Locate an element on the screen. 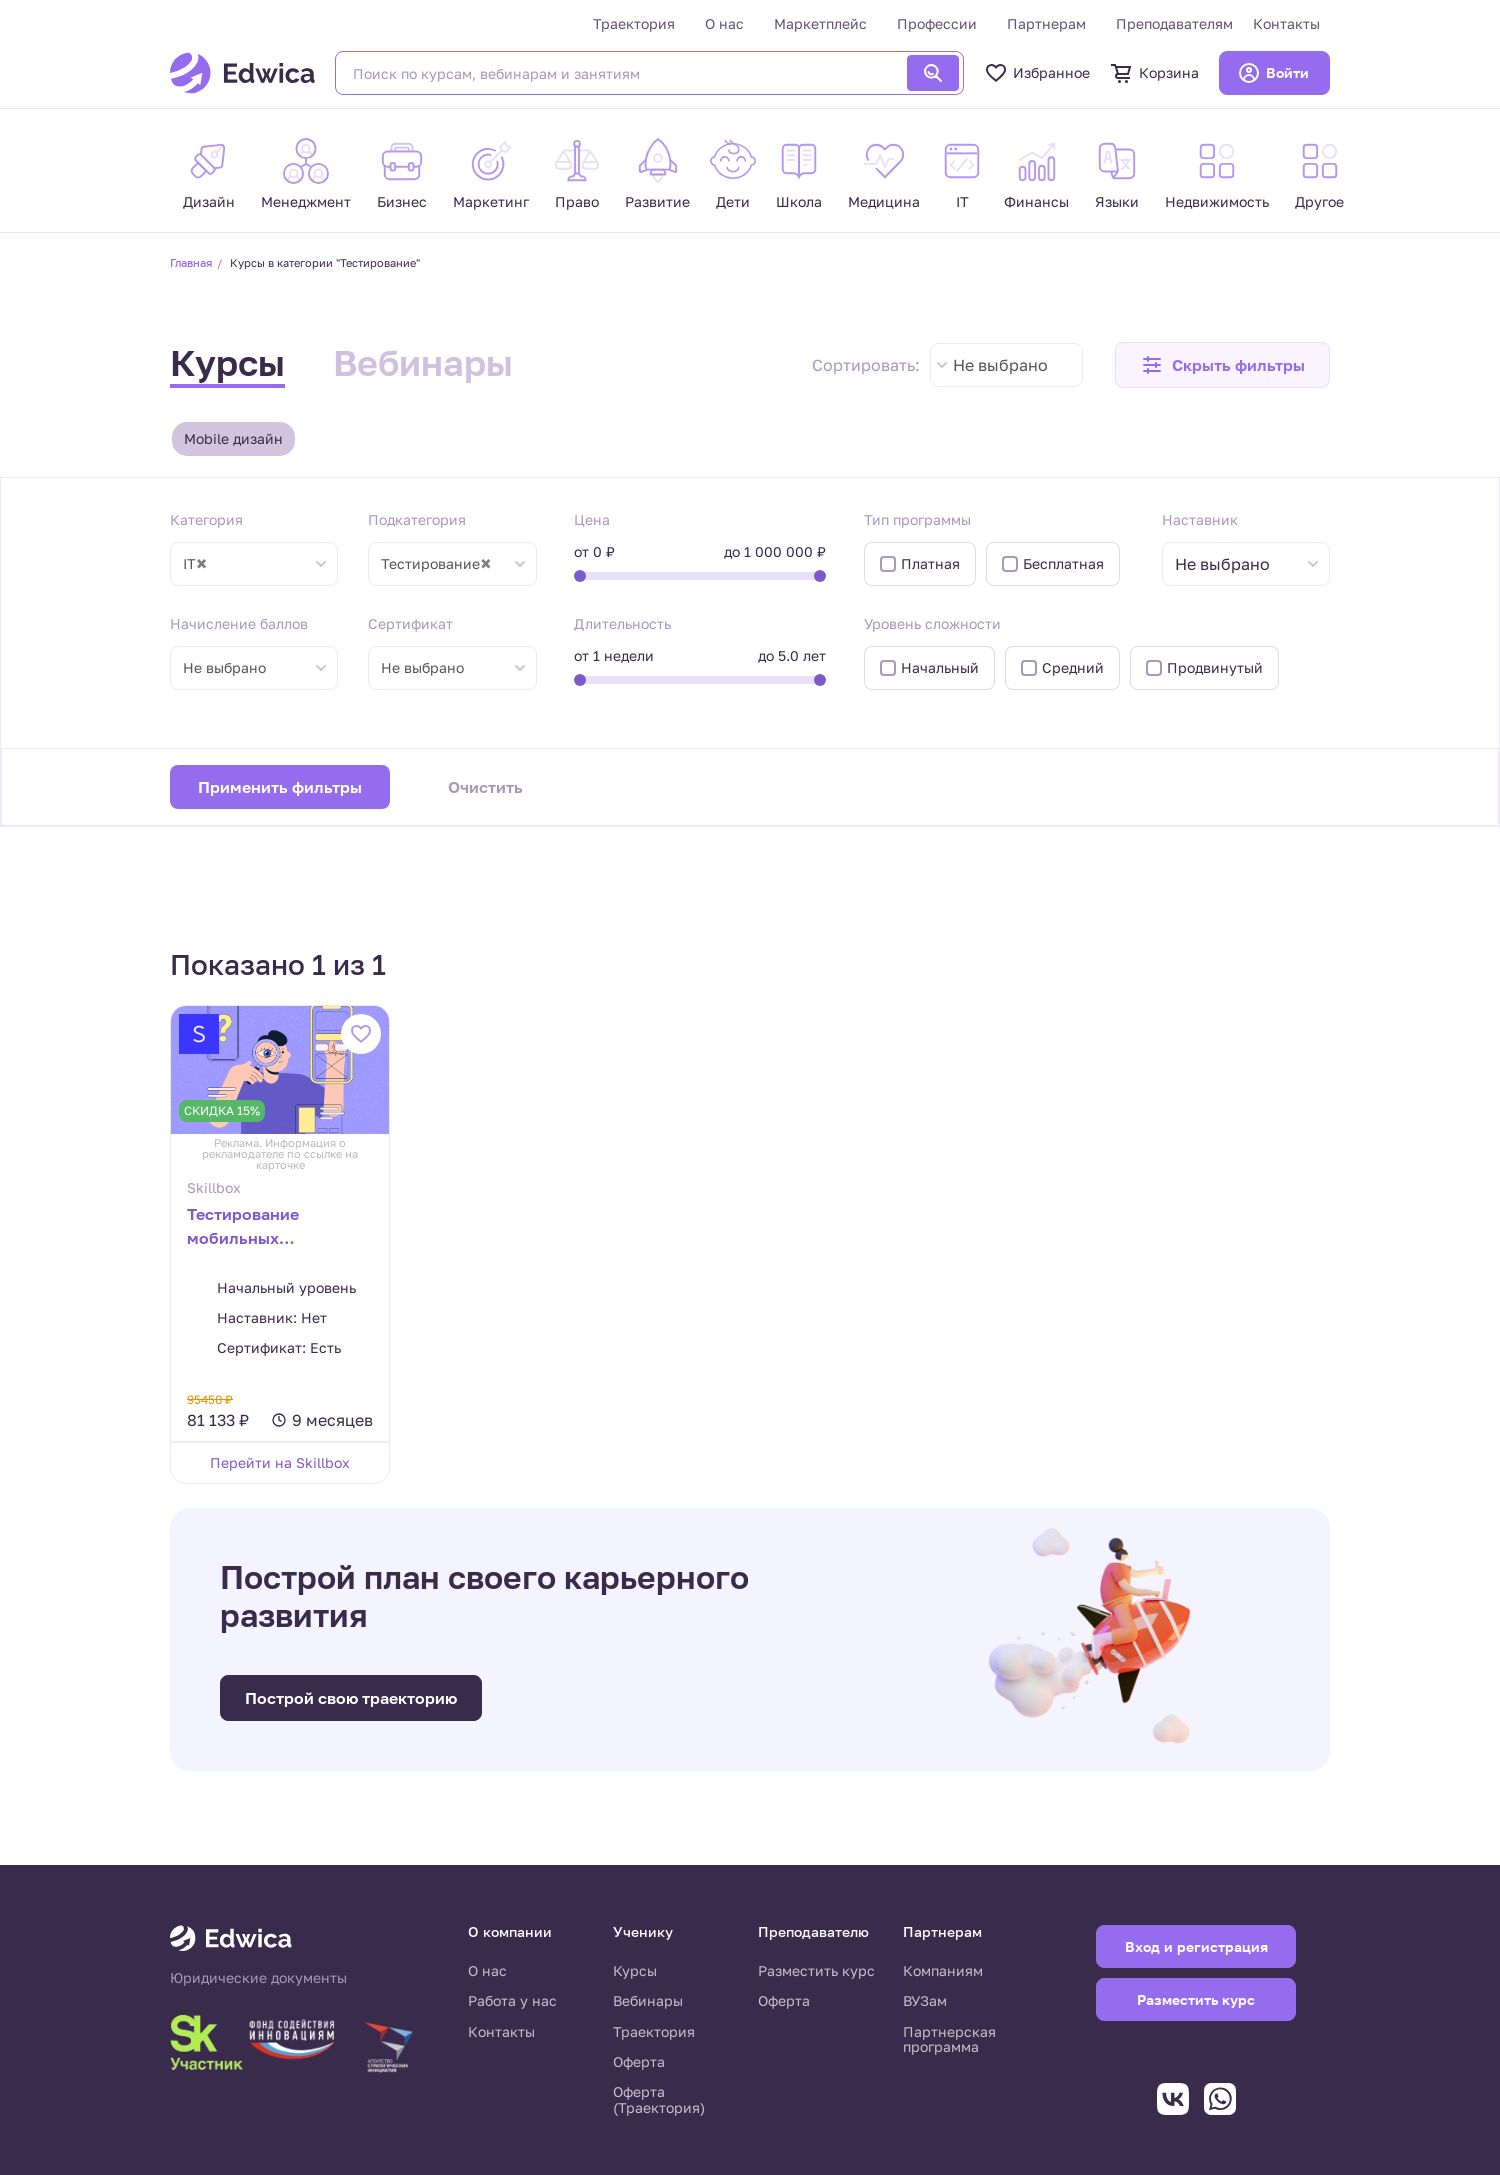  Компаниям is located at coordinates (943, 1970).